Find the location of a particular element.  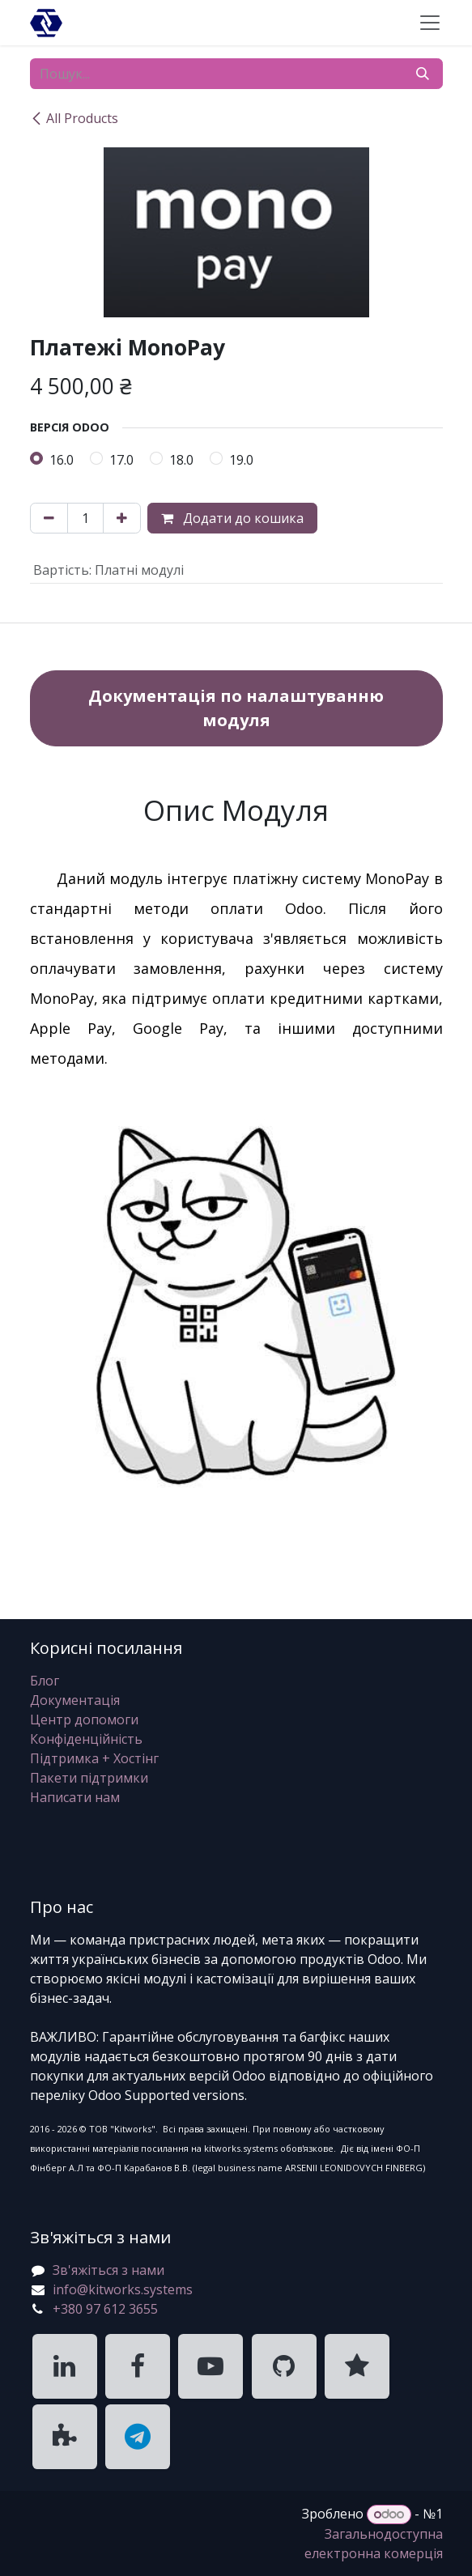

[KitWorks Systems YouTube] is located at coordinates (210, 2366).